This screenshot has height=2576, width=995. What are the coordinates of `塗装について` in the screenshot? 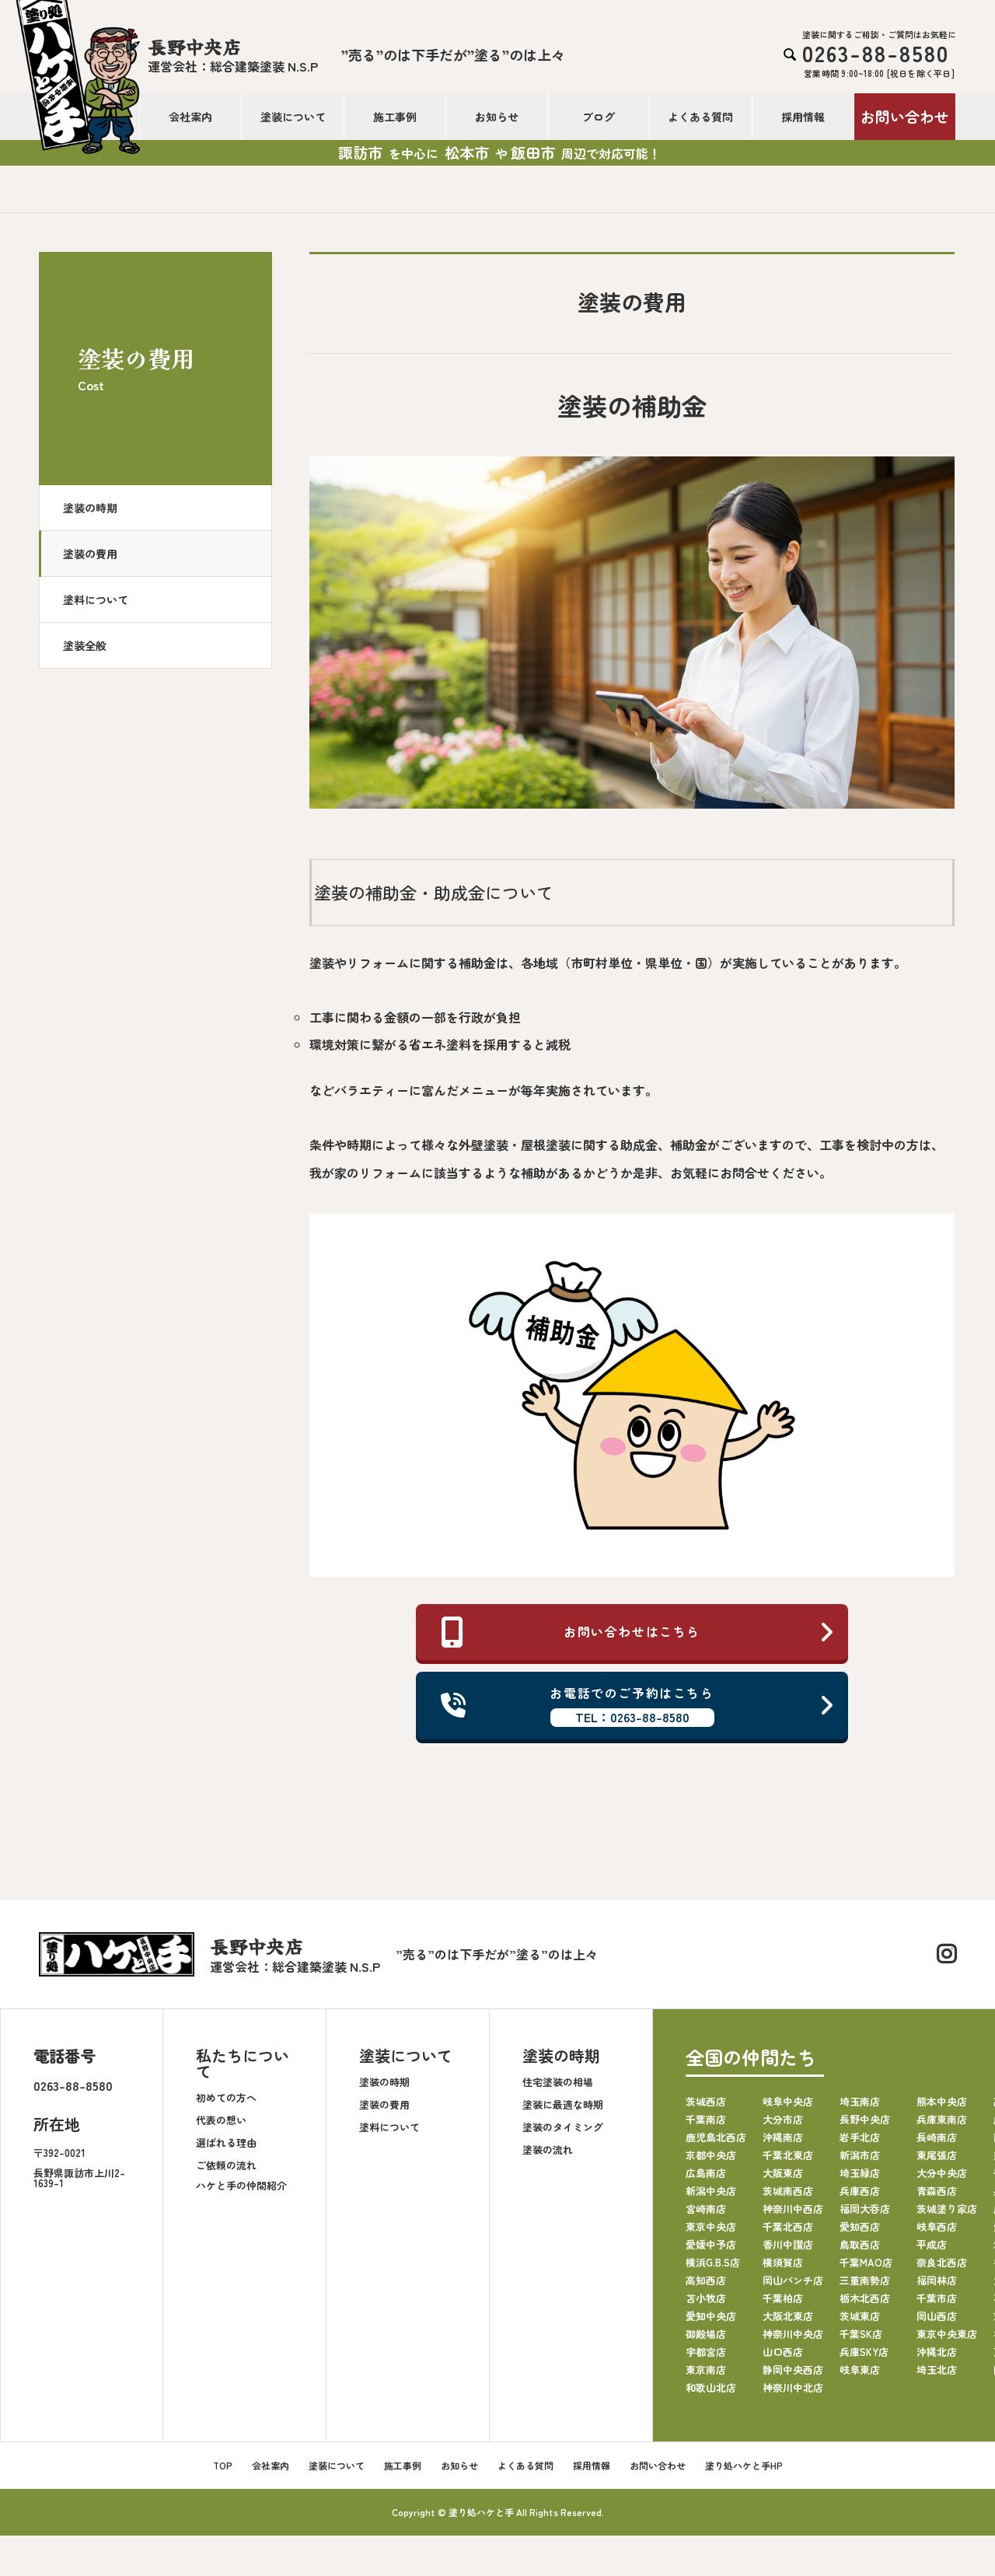 It's located at (293, 116).